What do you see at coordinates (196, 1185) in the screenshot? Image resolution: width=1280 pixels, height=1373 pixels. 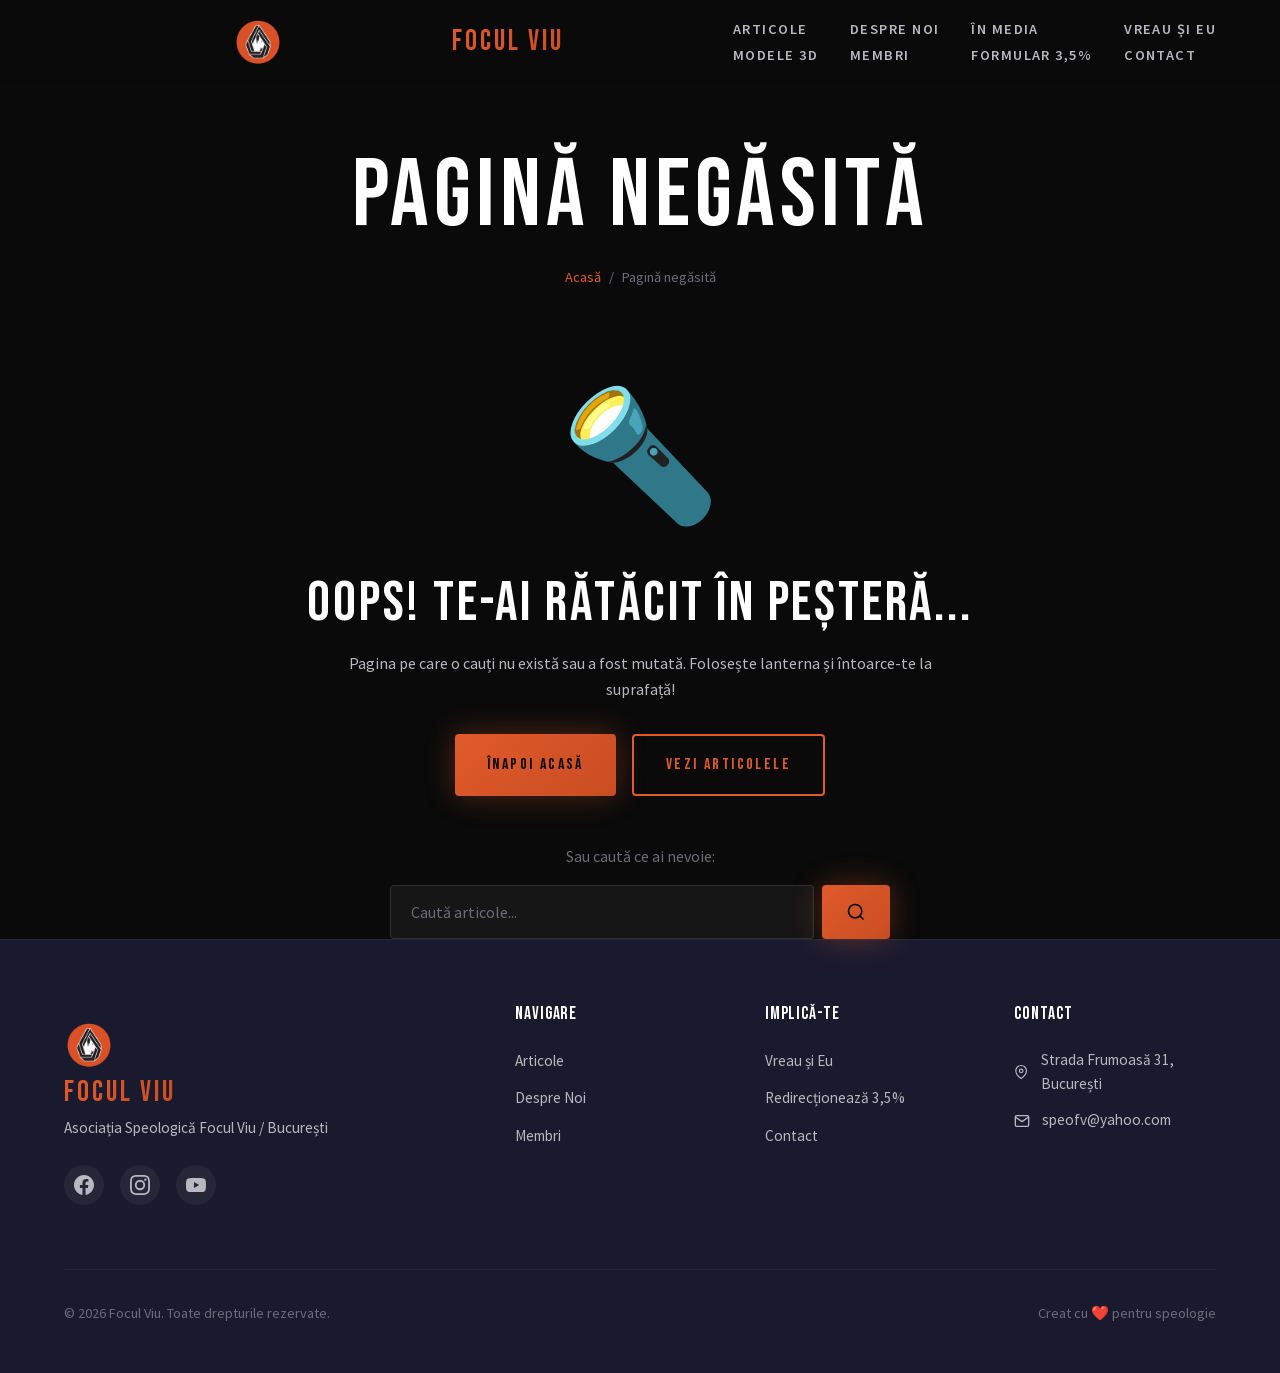 I see `[YouTube]` at bounding box center [196, 1185].